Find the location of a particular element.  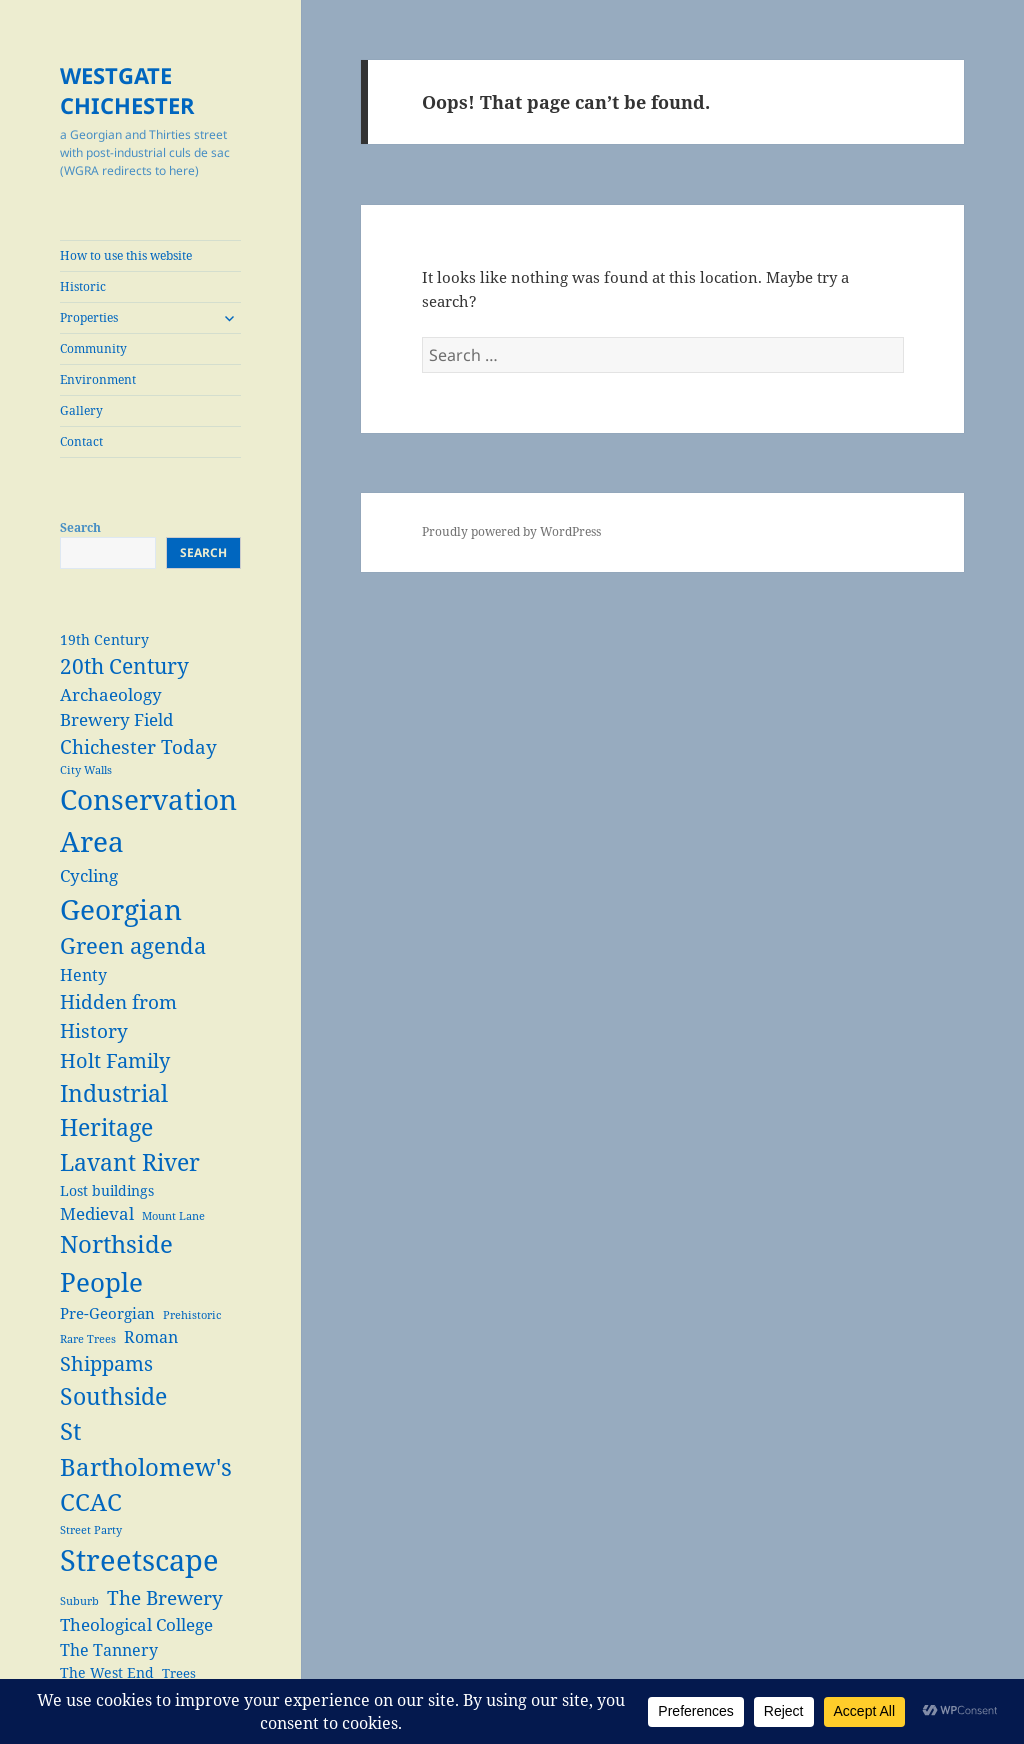

Historic is located at coordinates (83, 286).